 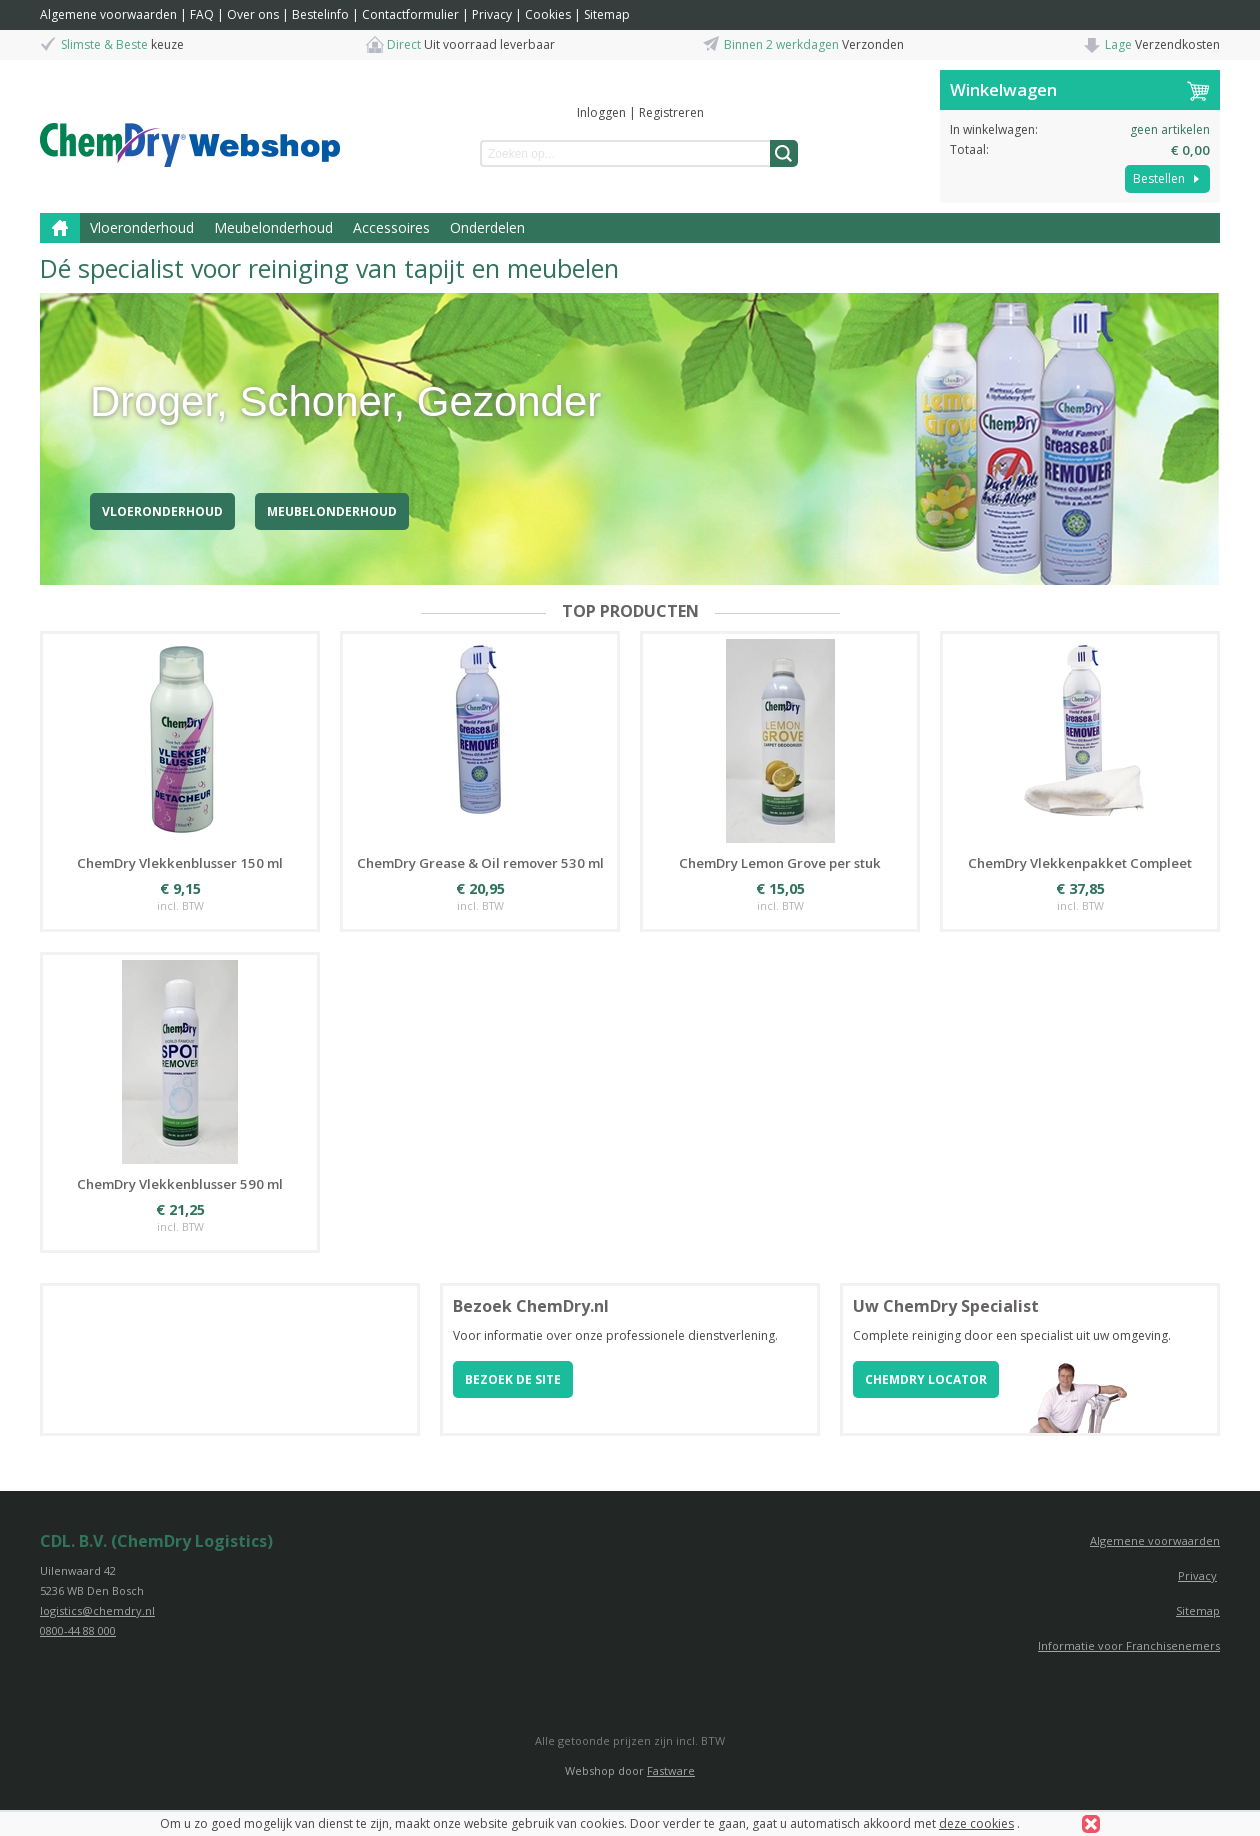 I want to click on Informatie voor Franchisenemers, so click(x=1129, y=1645).